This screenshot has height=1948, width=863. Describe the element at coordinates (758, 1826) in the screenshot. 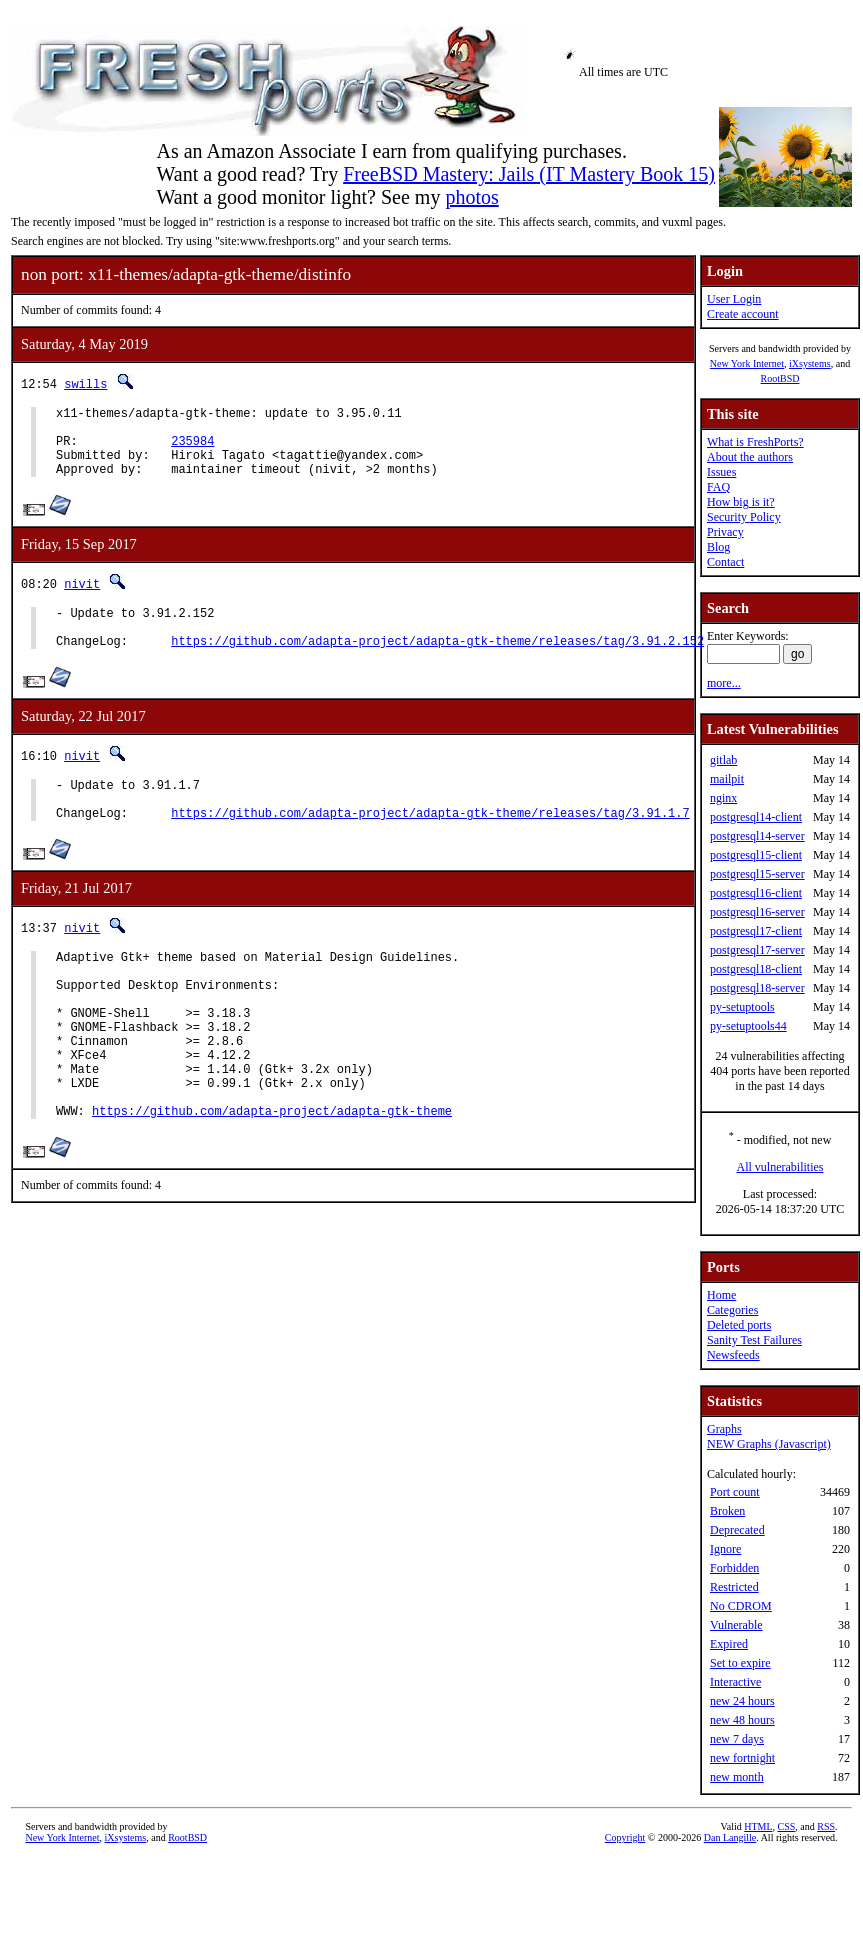

I see `HTML` at that location.